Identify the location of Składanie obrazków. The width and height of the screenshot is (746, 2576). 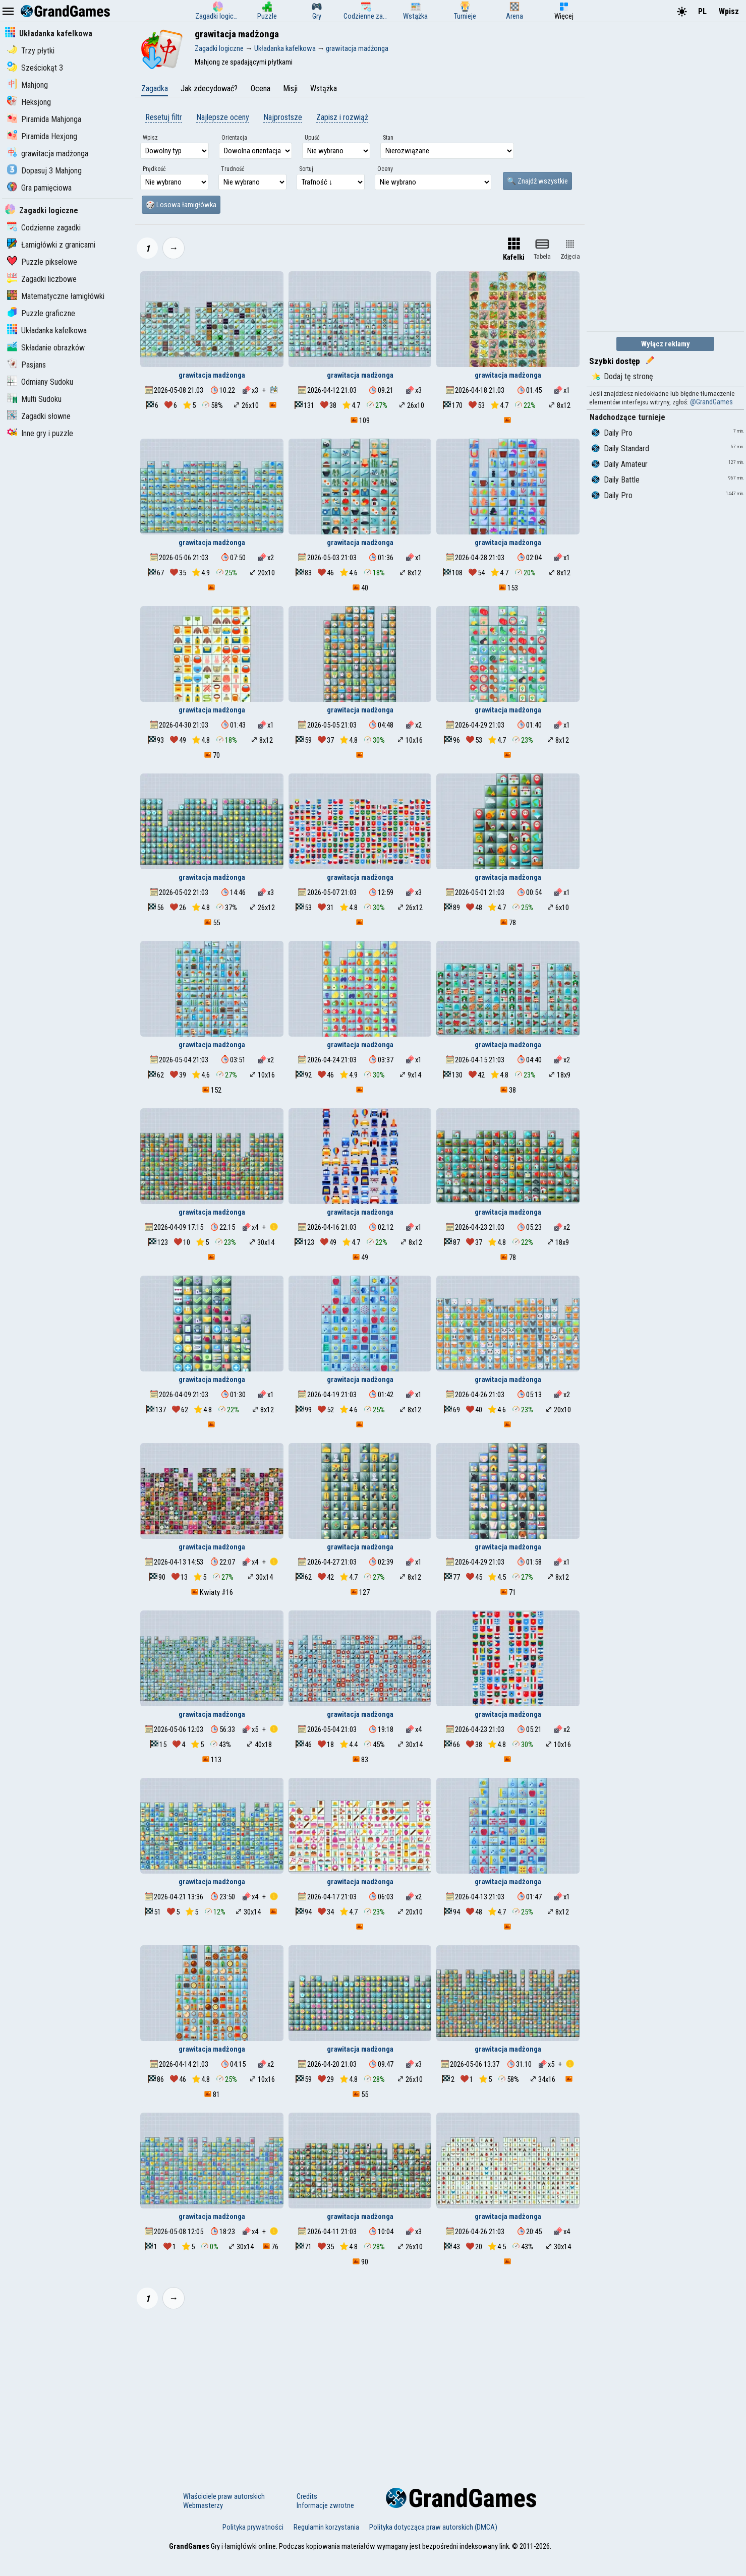
(46, 347).